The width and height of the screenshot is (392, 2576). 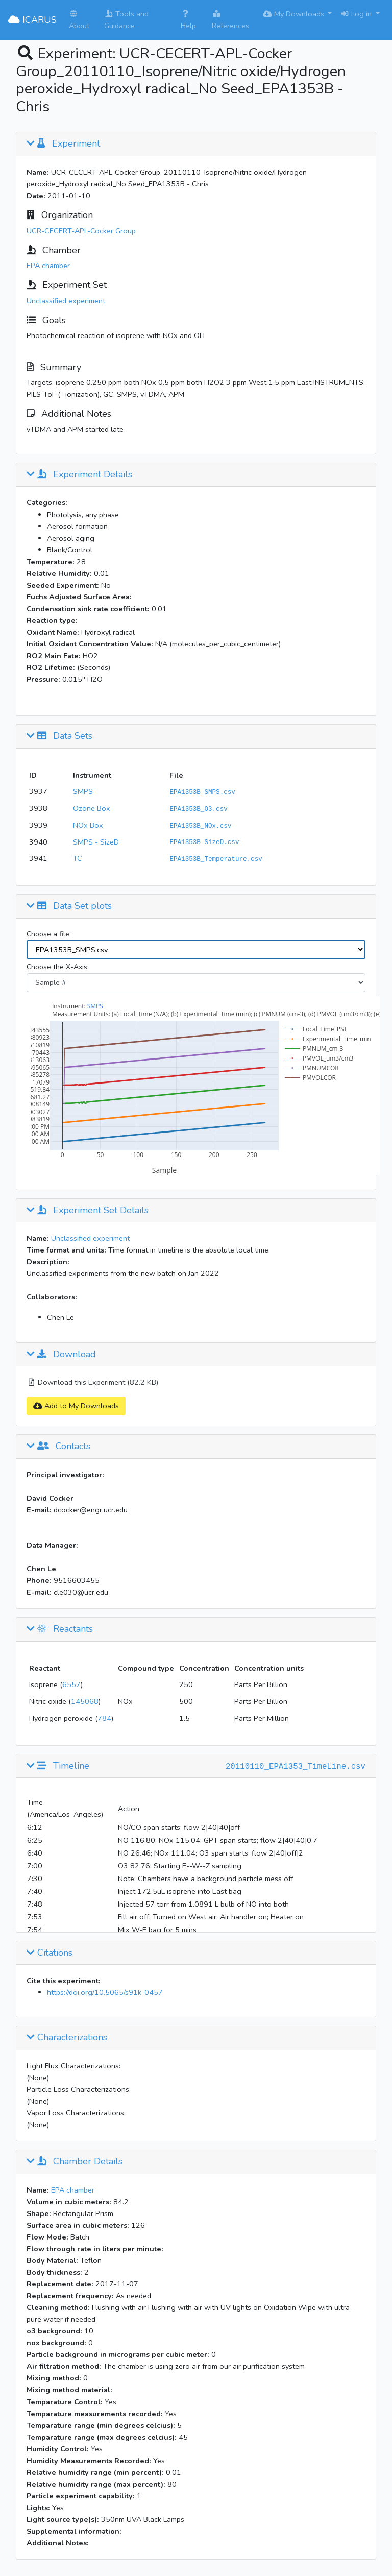 I want to click on Help, so click(x=188, y=20).